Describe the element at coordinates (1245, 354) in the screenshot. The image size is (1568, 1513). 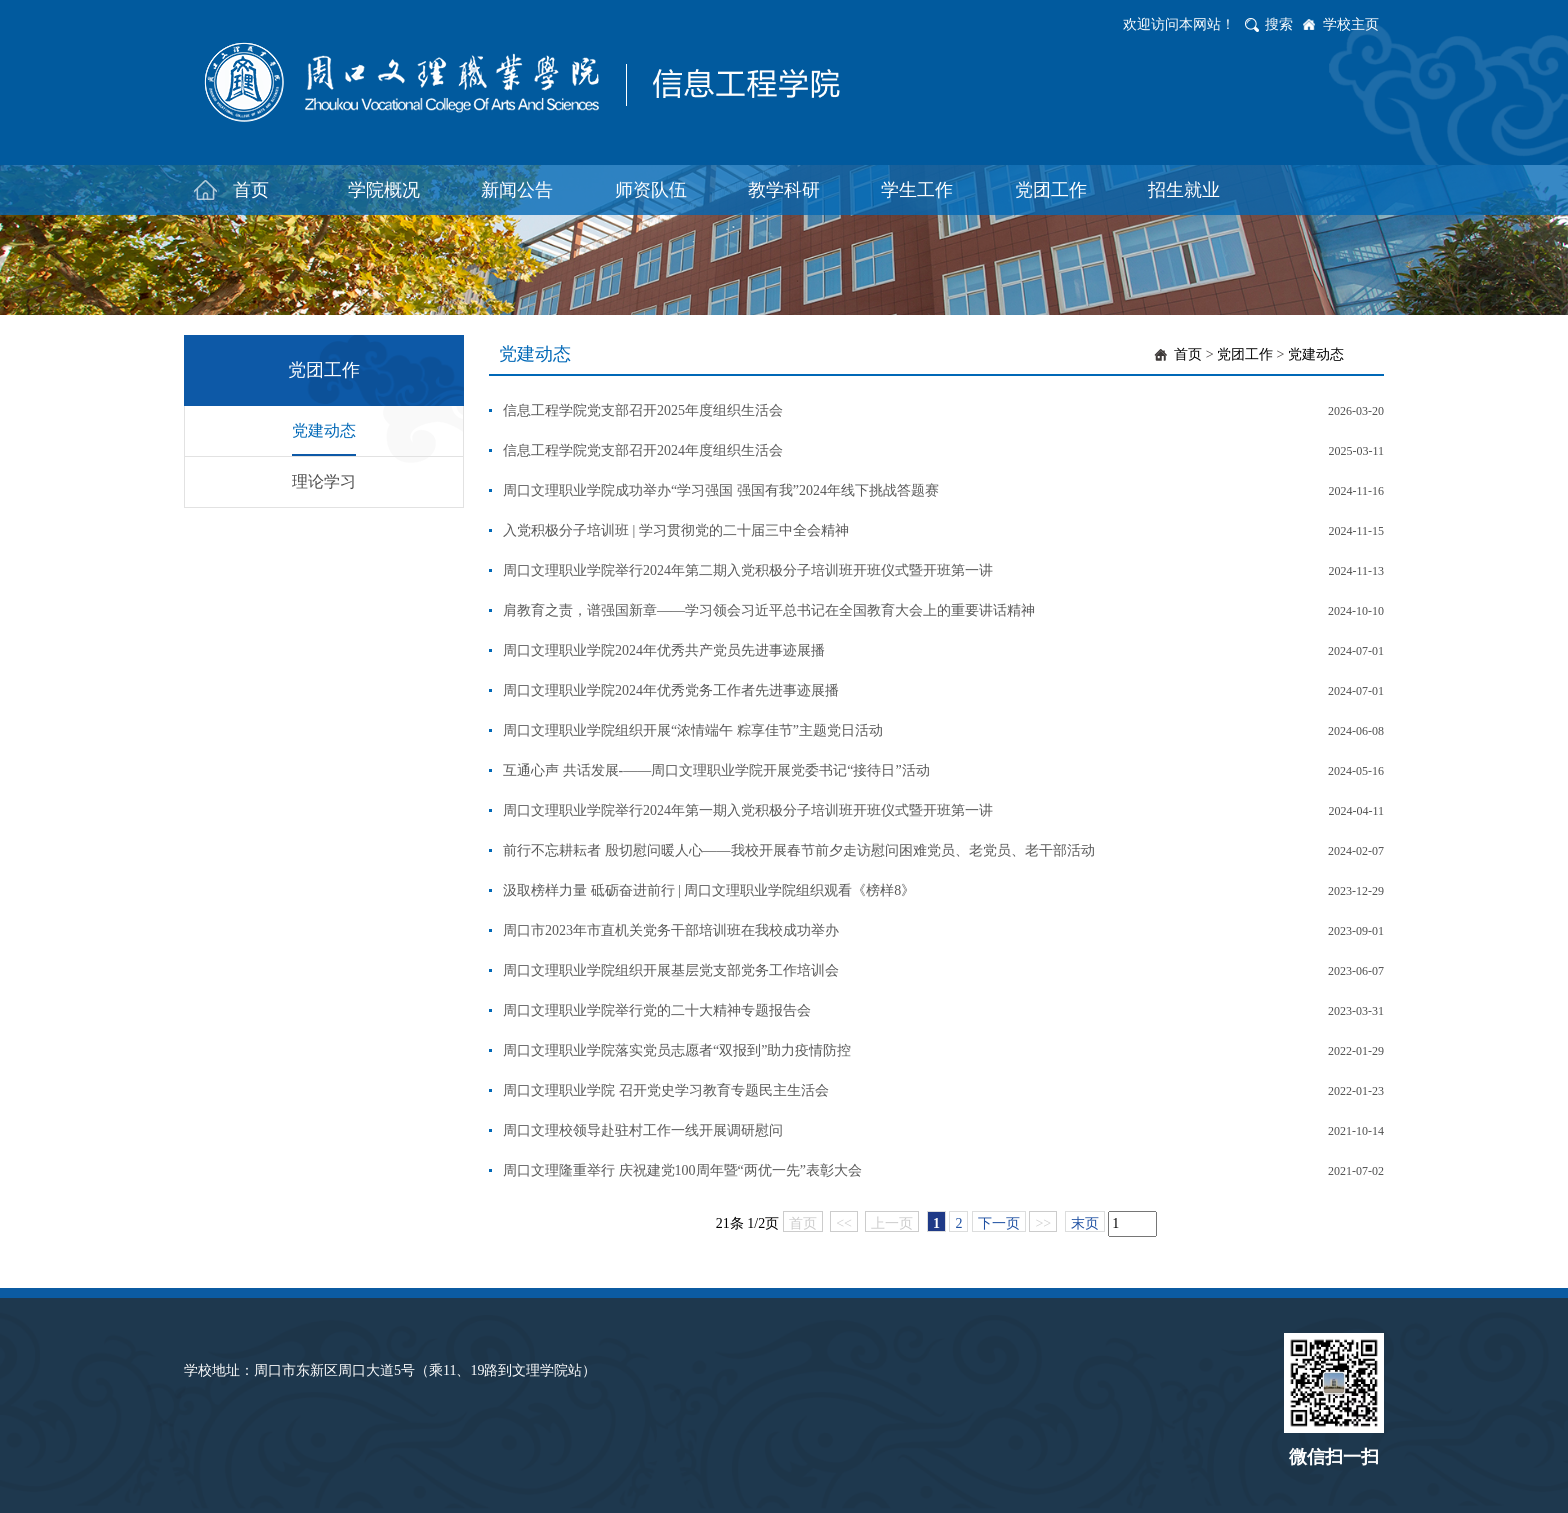
I see `党团工作` at that location.